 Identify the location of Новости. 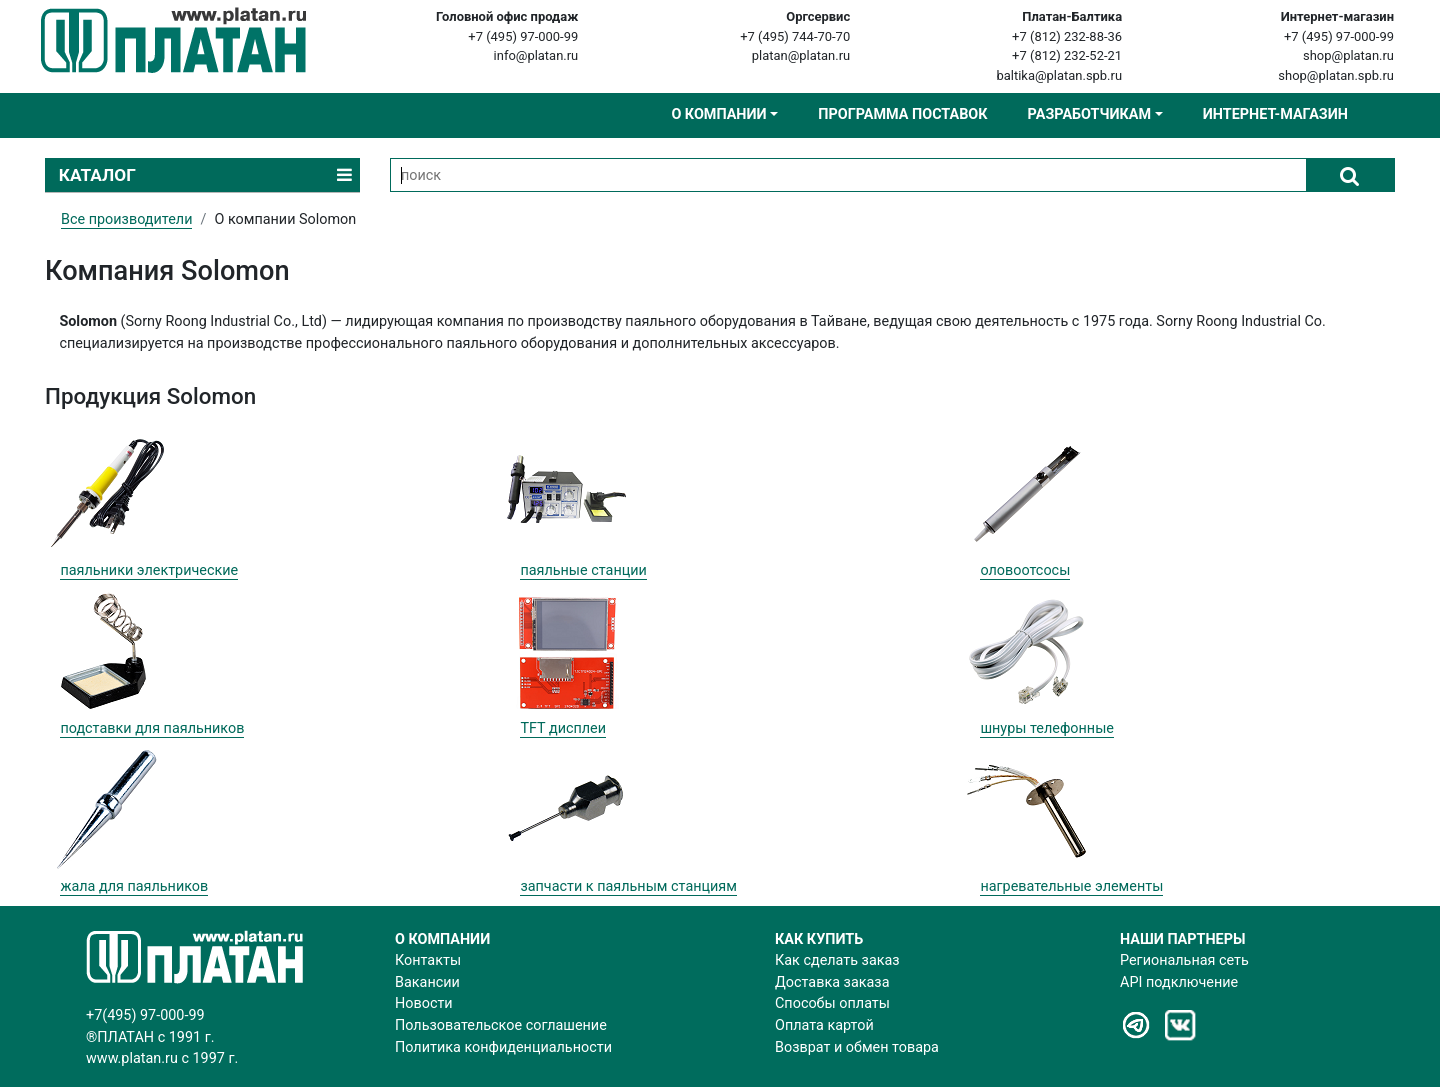
(424, 1003).